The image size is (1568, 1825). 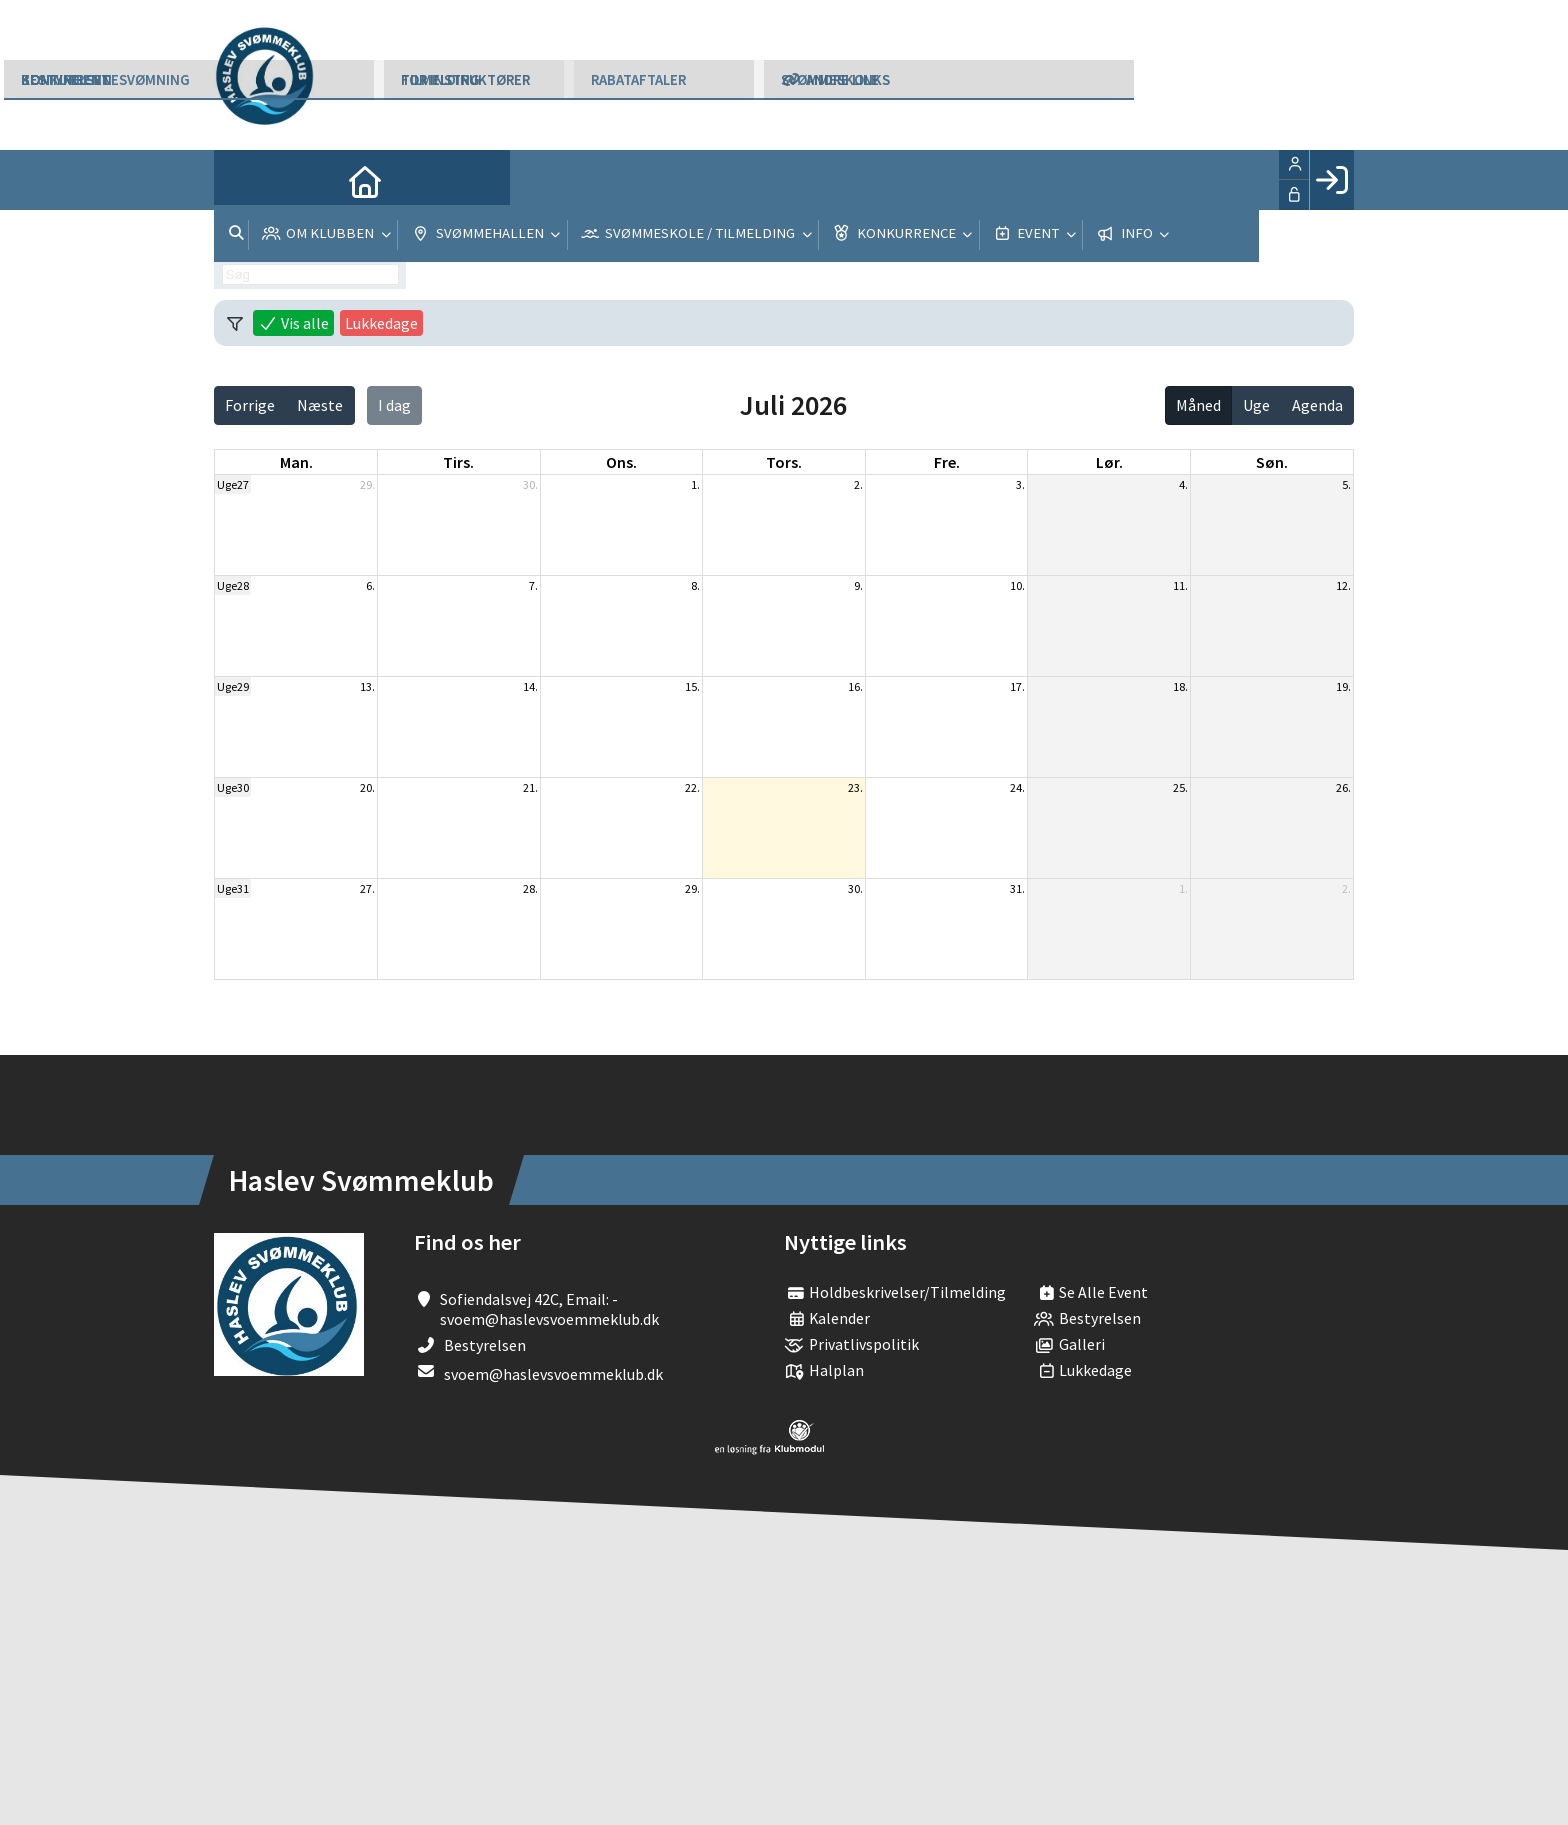 I want to click on Næste, so click(x=320, y=405).